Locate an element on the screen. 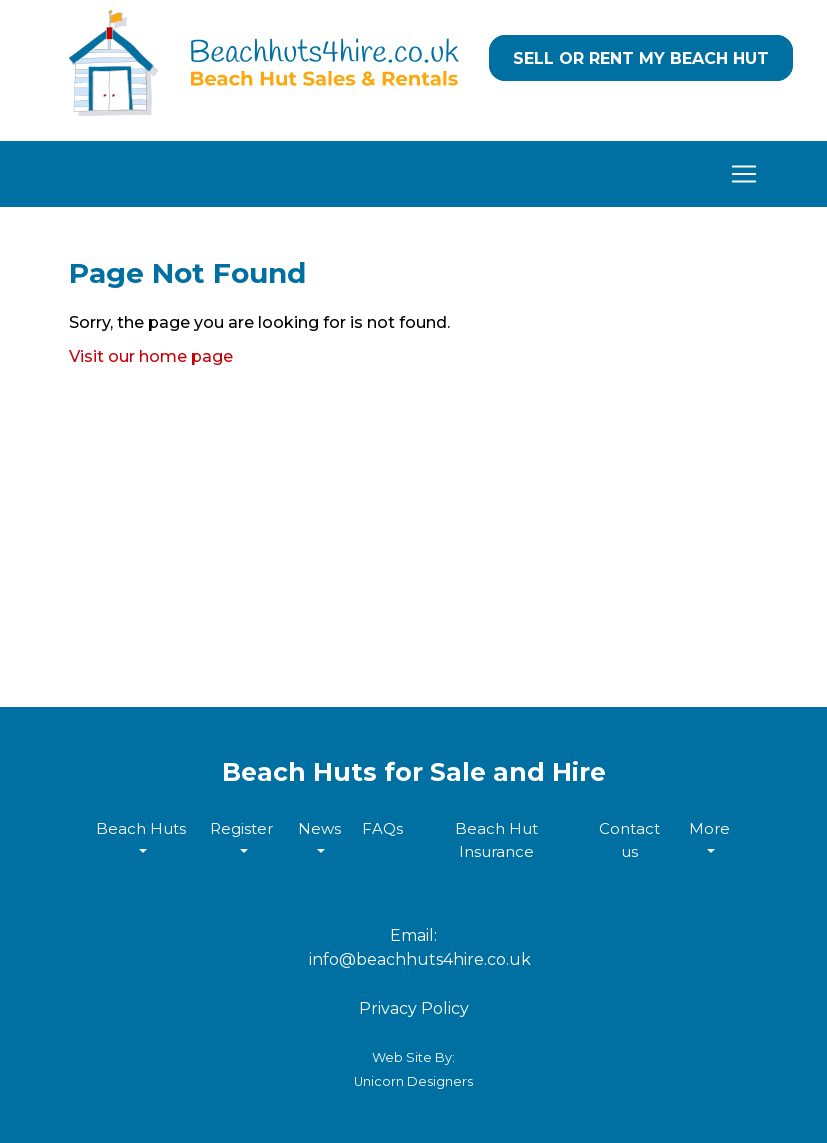 The image size is (827, 1143). Register [button] is located at coordinates (241, 828).